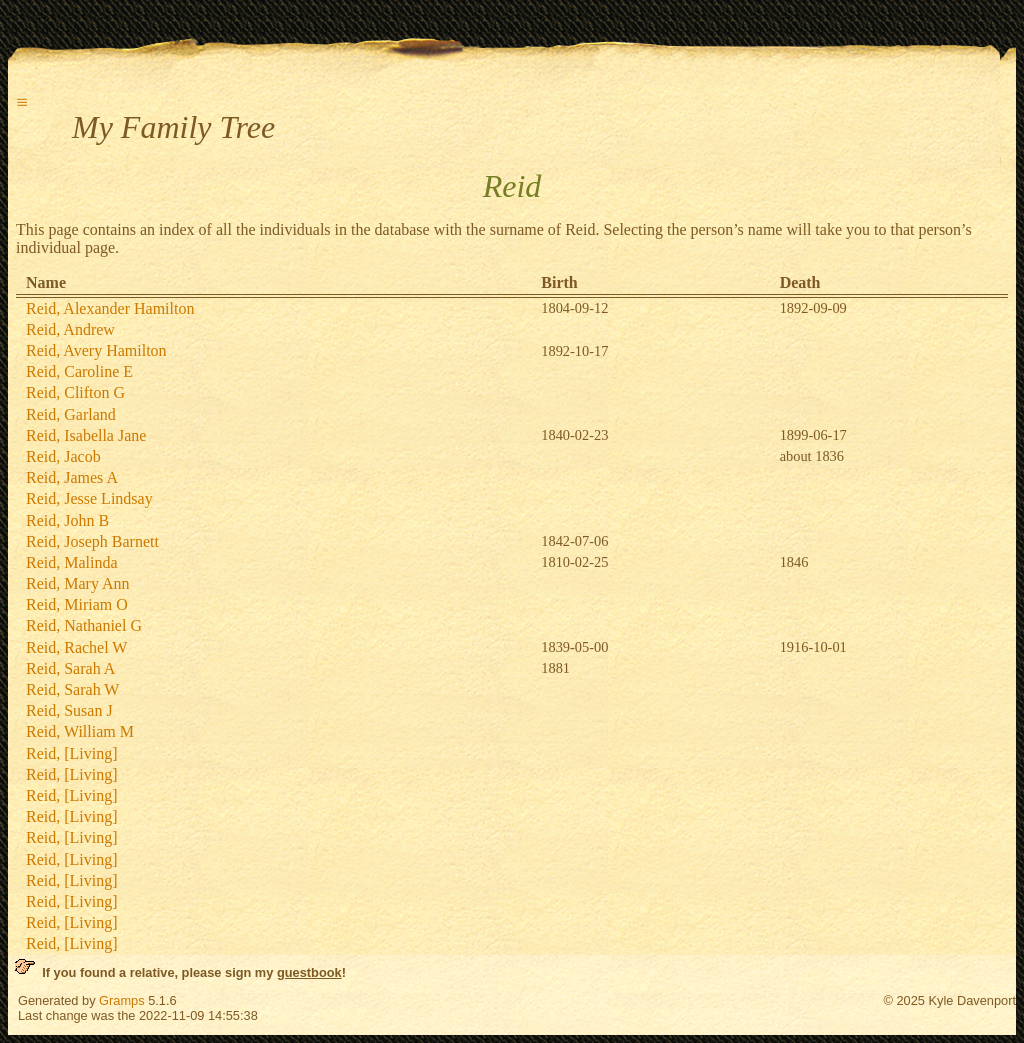  What do you see at coordinates (96, 350) in the screenshot?
I see `Reid, Avery Hamilton` at bounding box center [96, 350].